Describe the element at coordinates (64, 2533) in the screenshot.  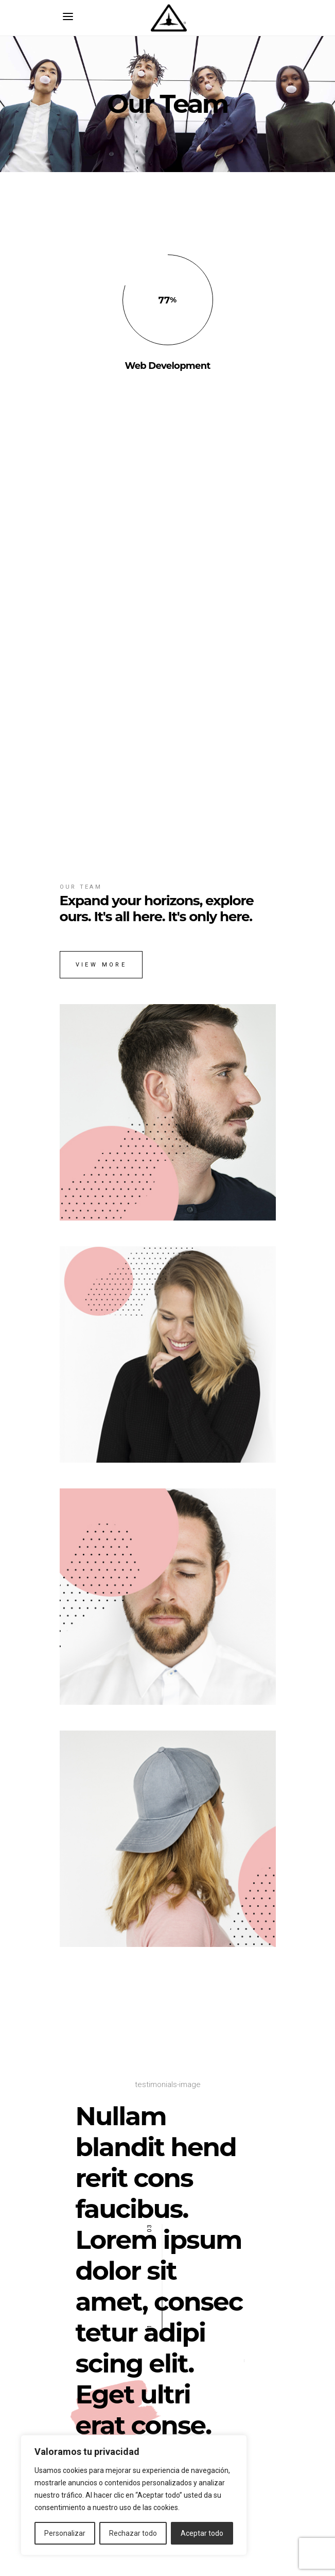
I see `Personalizar` at that location.